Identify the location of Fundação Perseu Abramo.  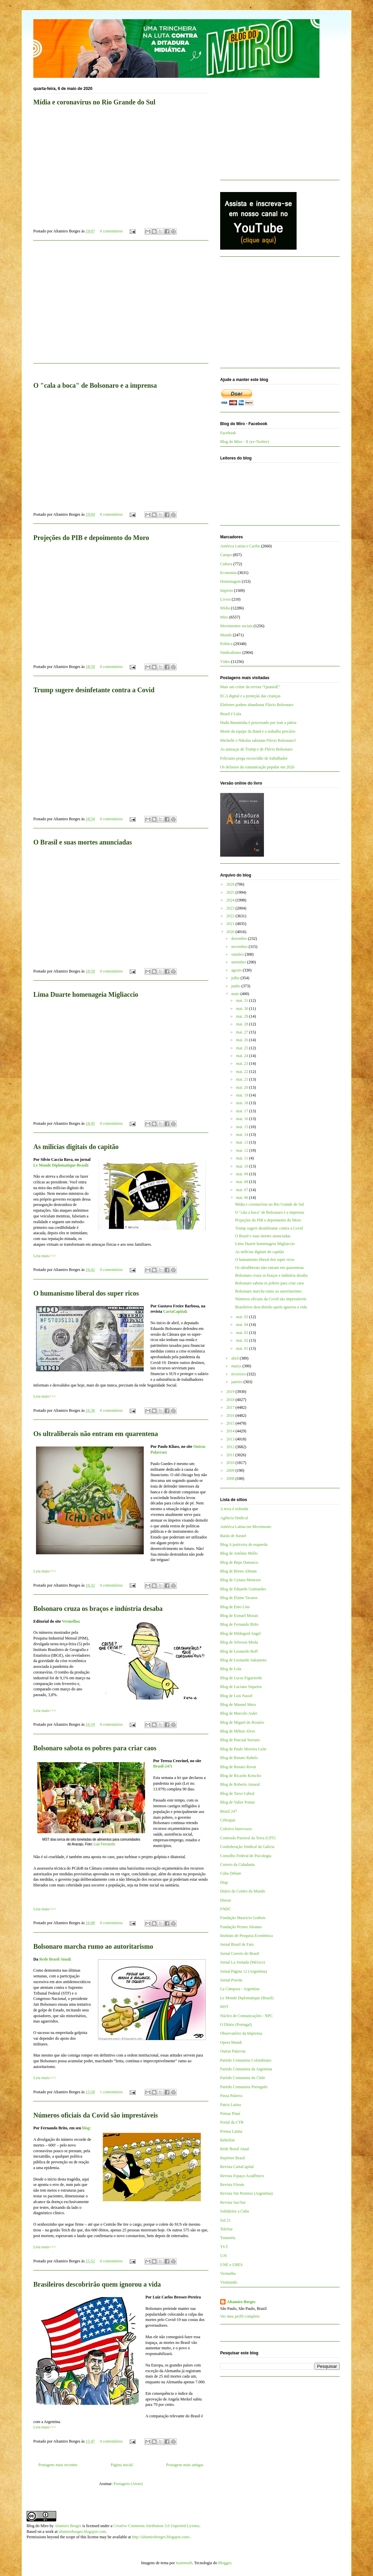
(241, 1927).